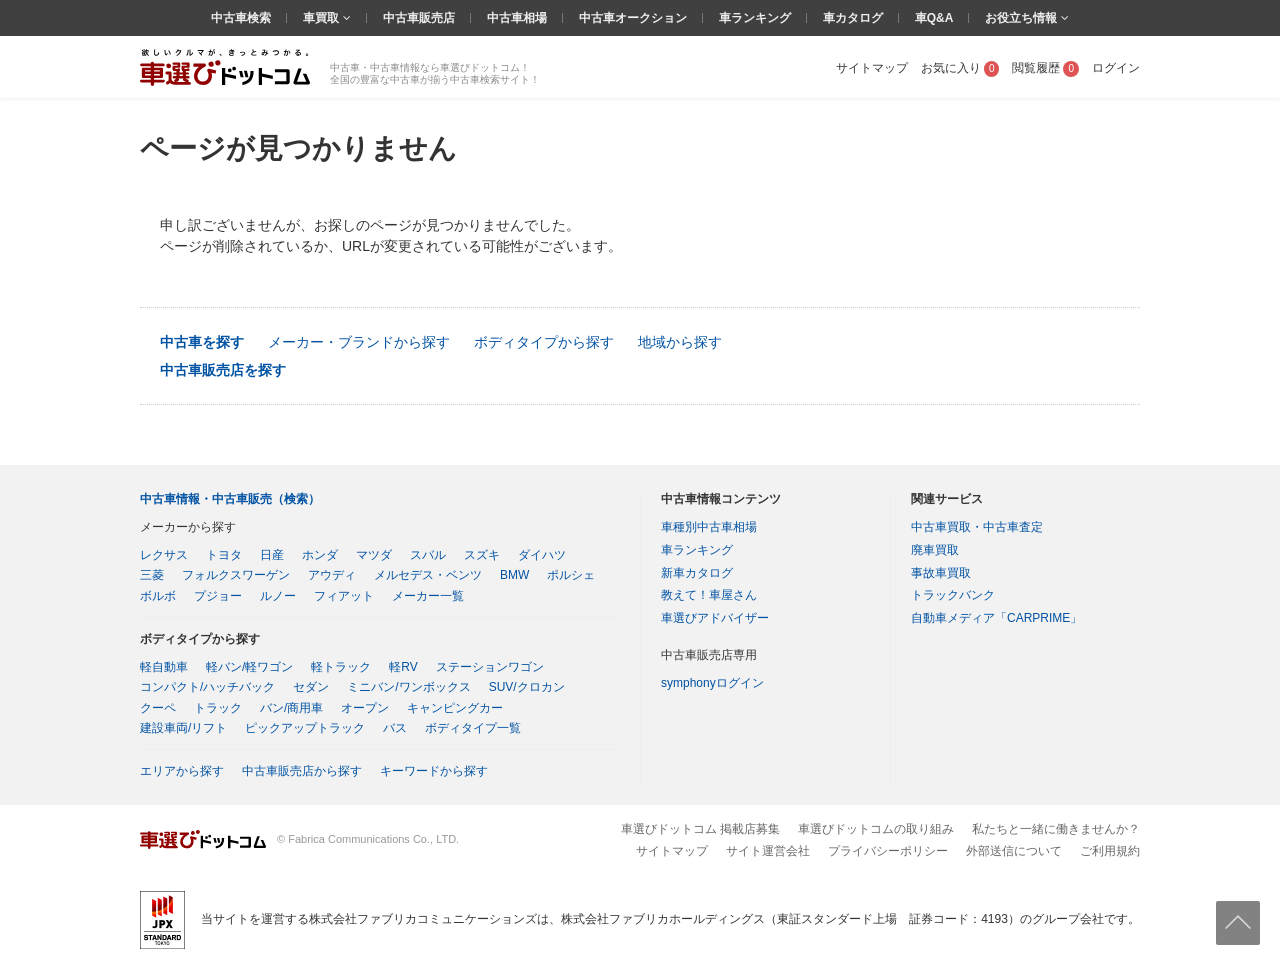  Describe the element at coordinates (934, 18) in the screenshot. I see `車Q&A` at that location.